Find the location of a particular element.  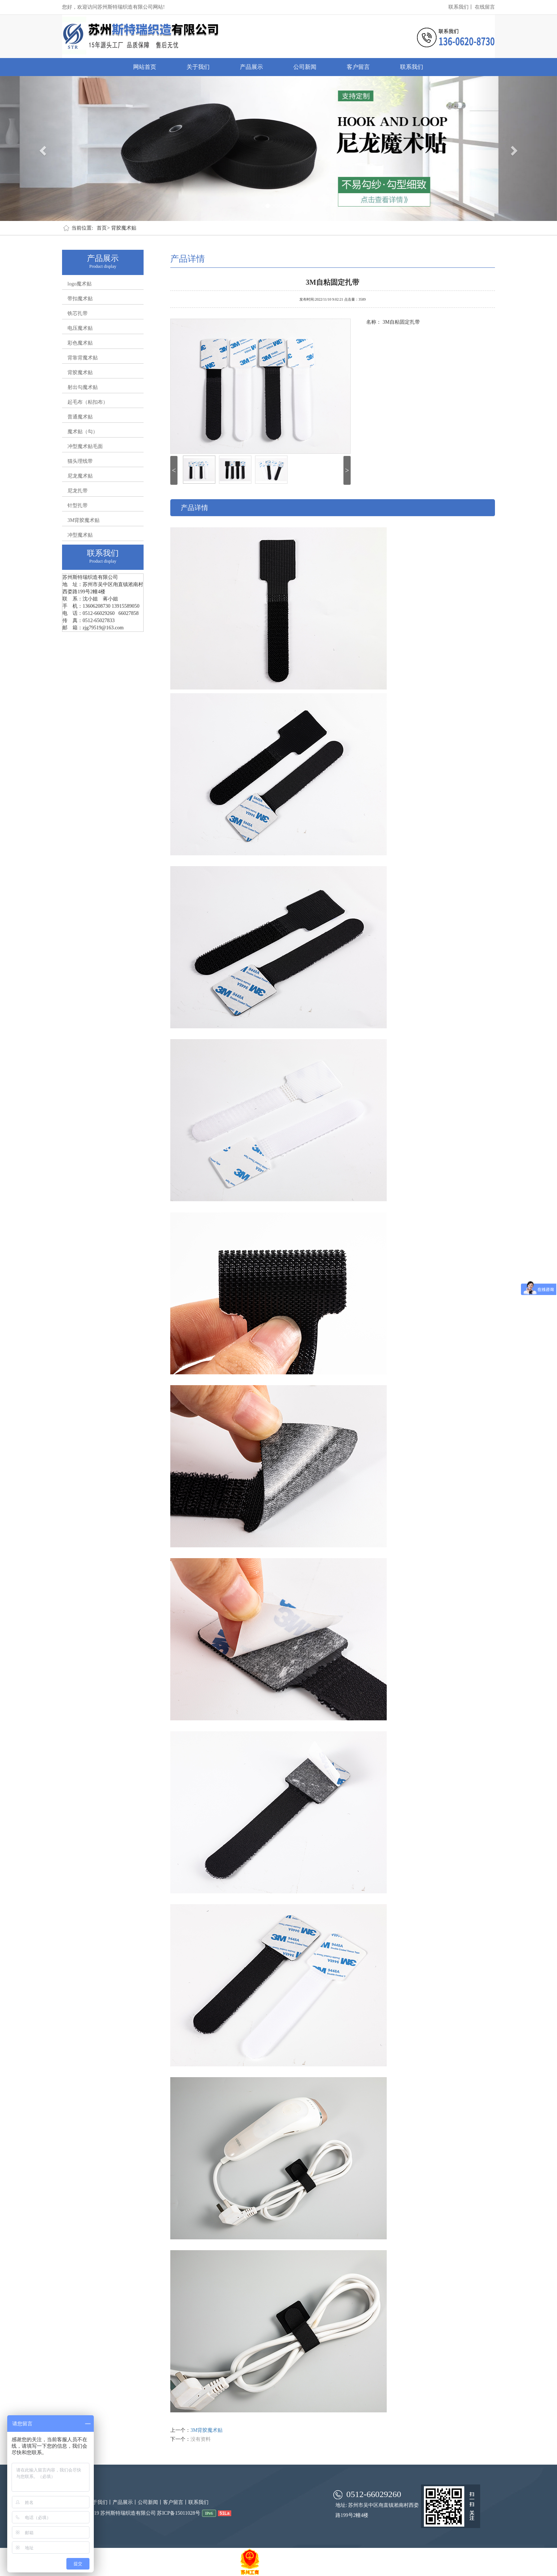

起毛布（粘扣布） is located at coordinates (87, 402).